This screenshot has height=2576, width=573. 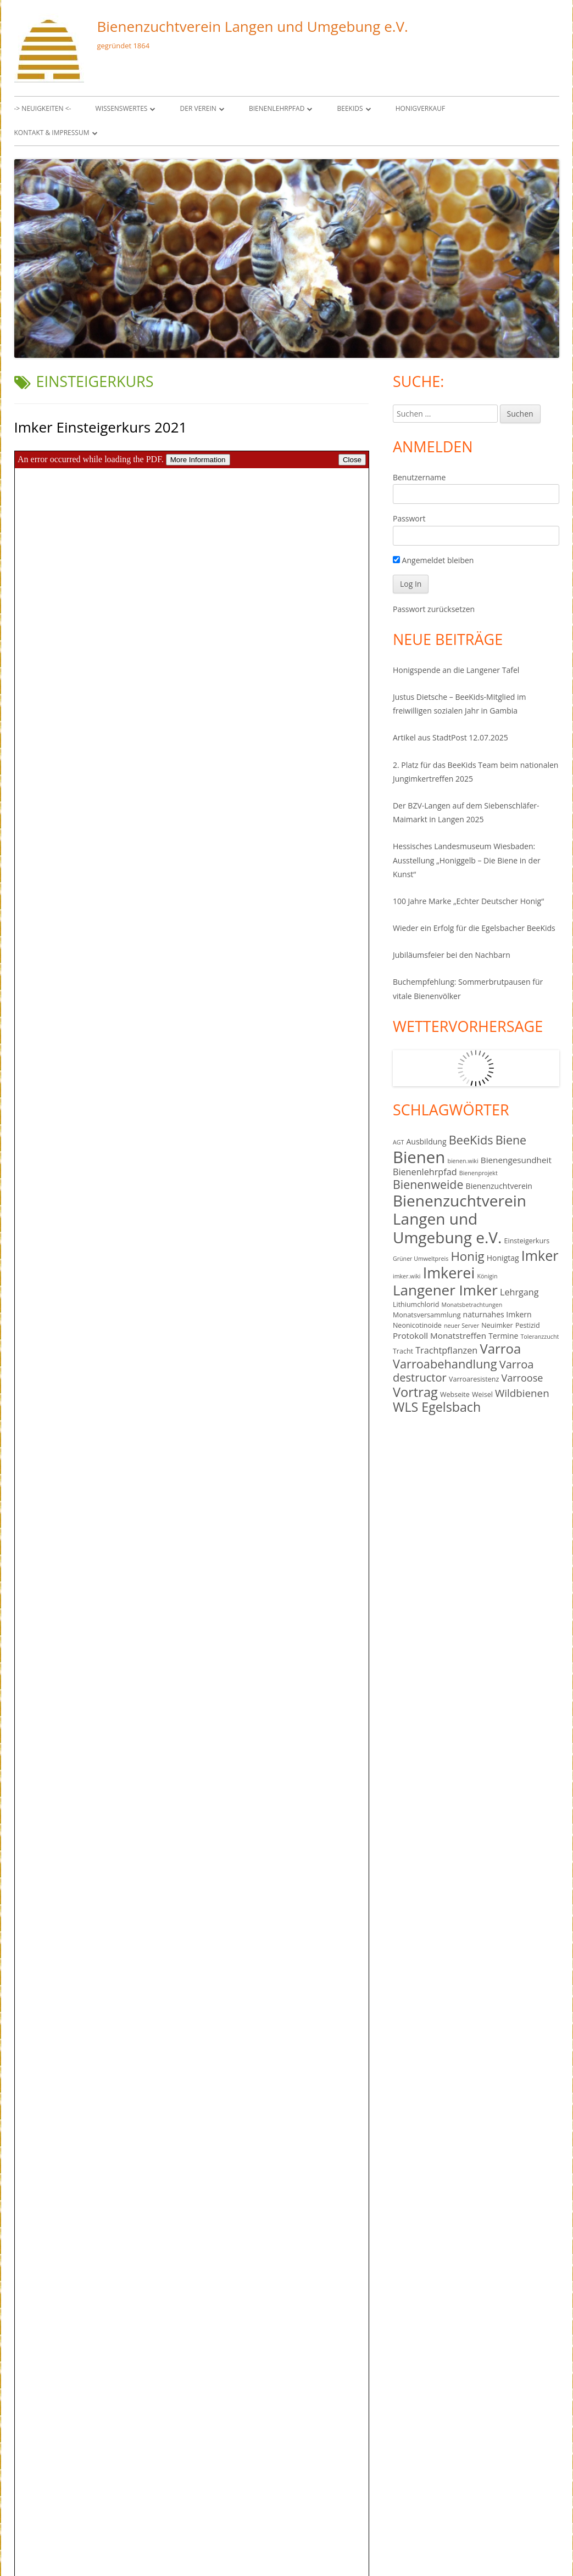 I want to click on Bienenzuchtverein [Bienenzuchtverein (5 Einträge)], so click(x=499, y=1186).